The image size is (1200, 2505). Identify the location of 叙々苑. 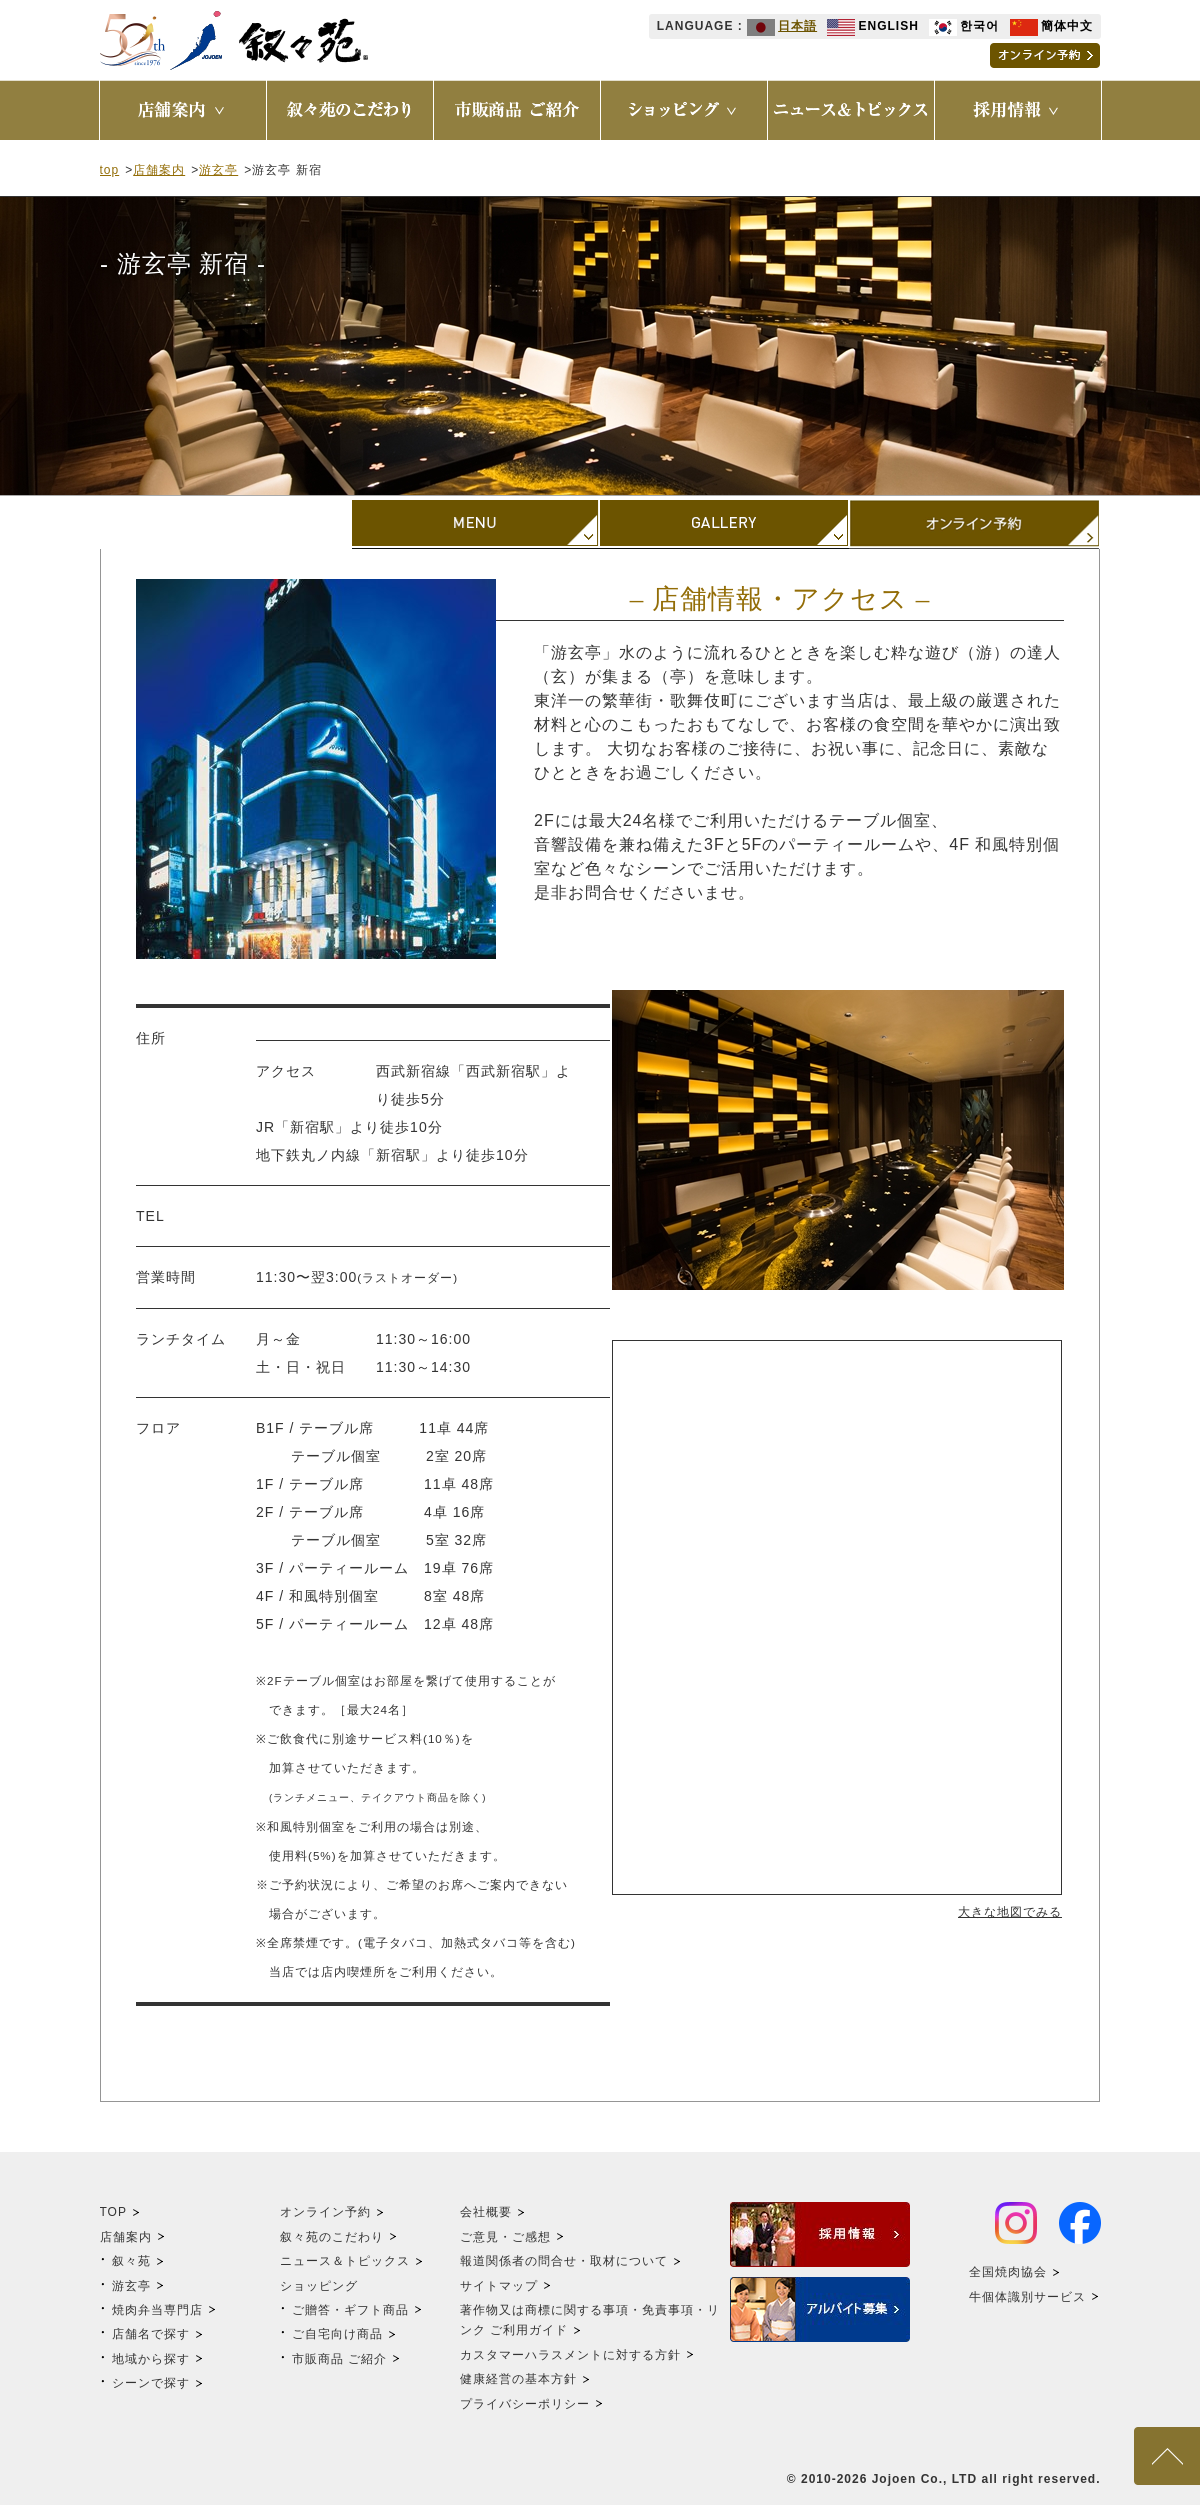
(131, 2261).